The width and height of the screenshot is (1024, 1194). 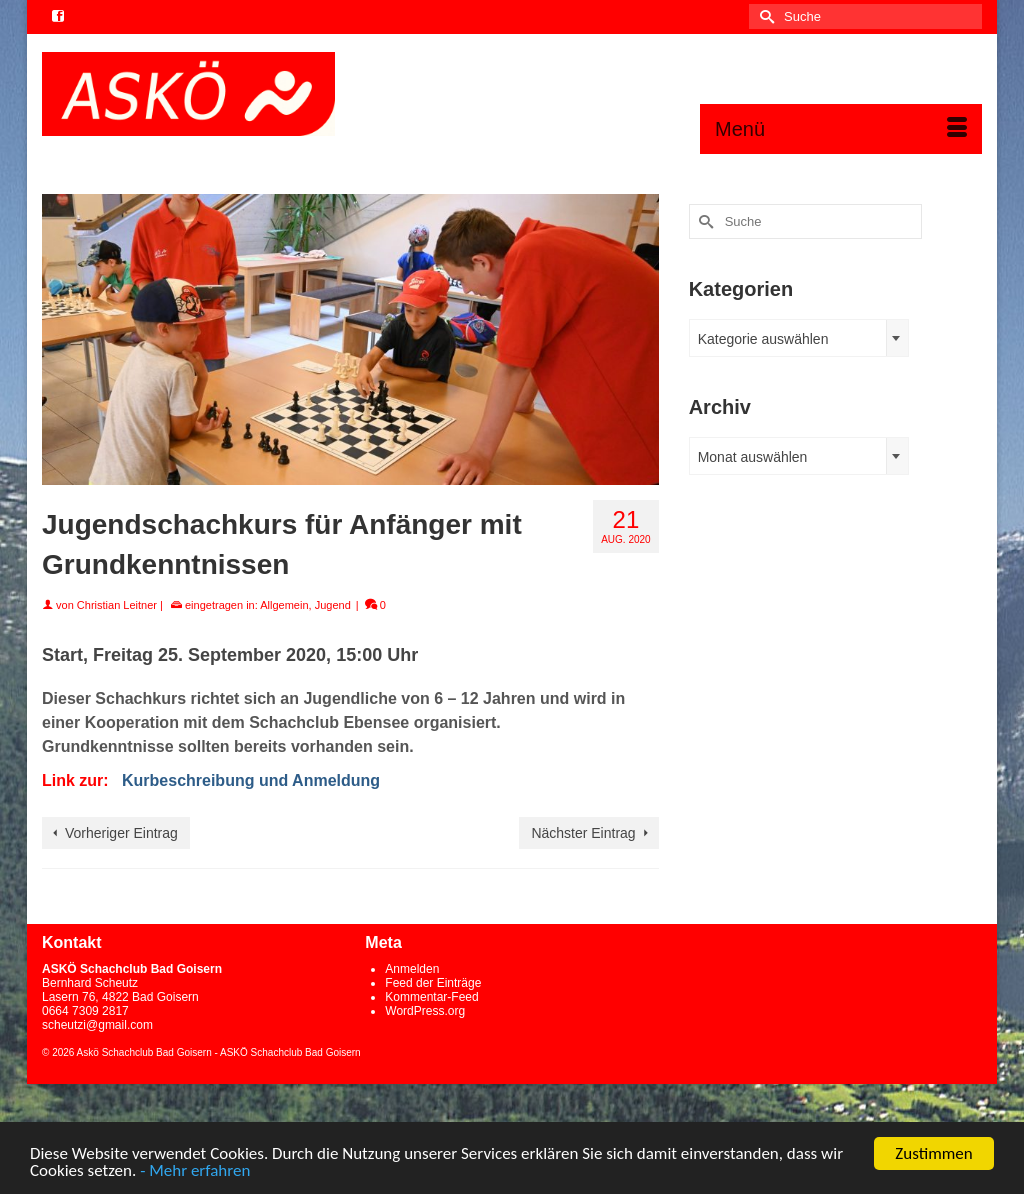 What do you see at coordinates (433, 983) in the screenshot?
I see `Feed der Einträge` at bounding box center [433, 983].